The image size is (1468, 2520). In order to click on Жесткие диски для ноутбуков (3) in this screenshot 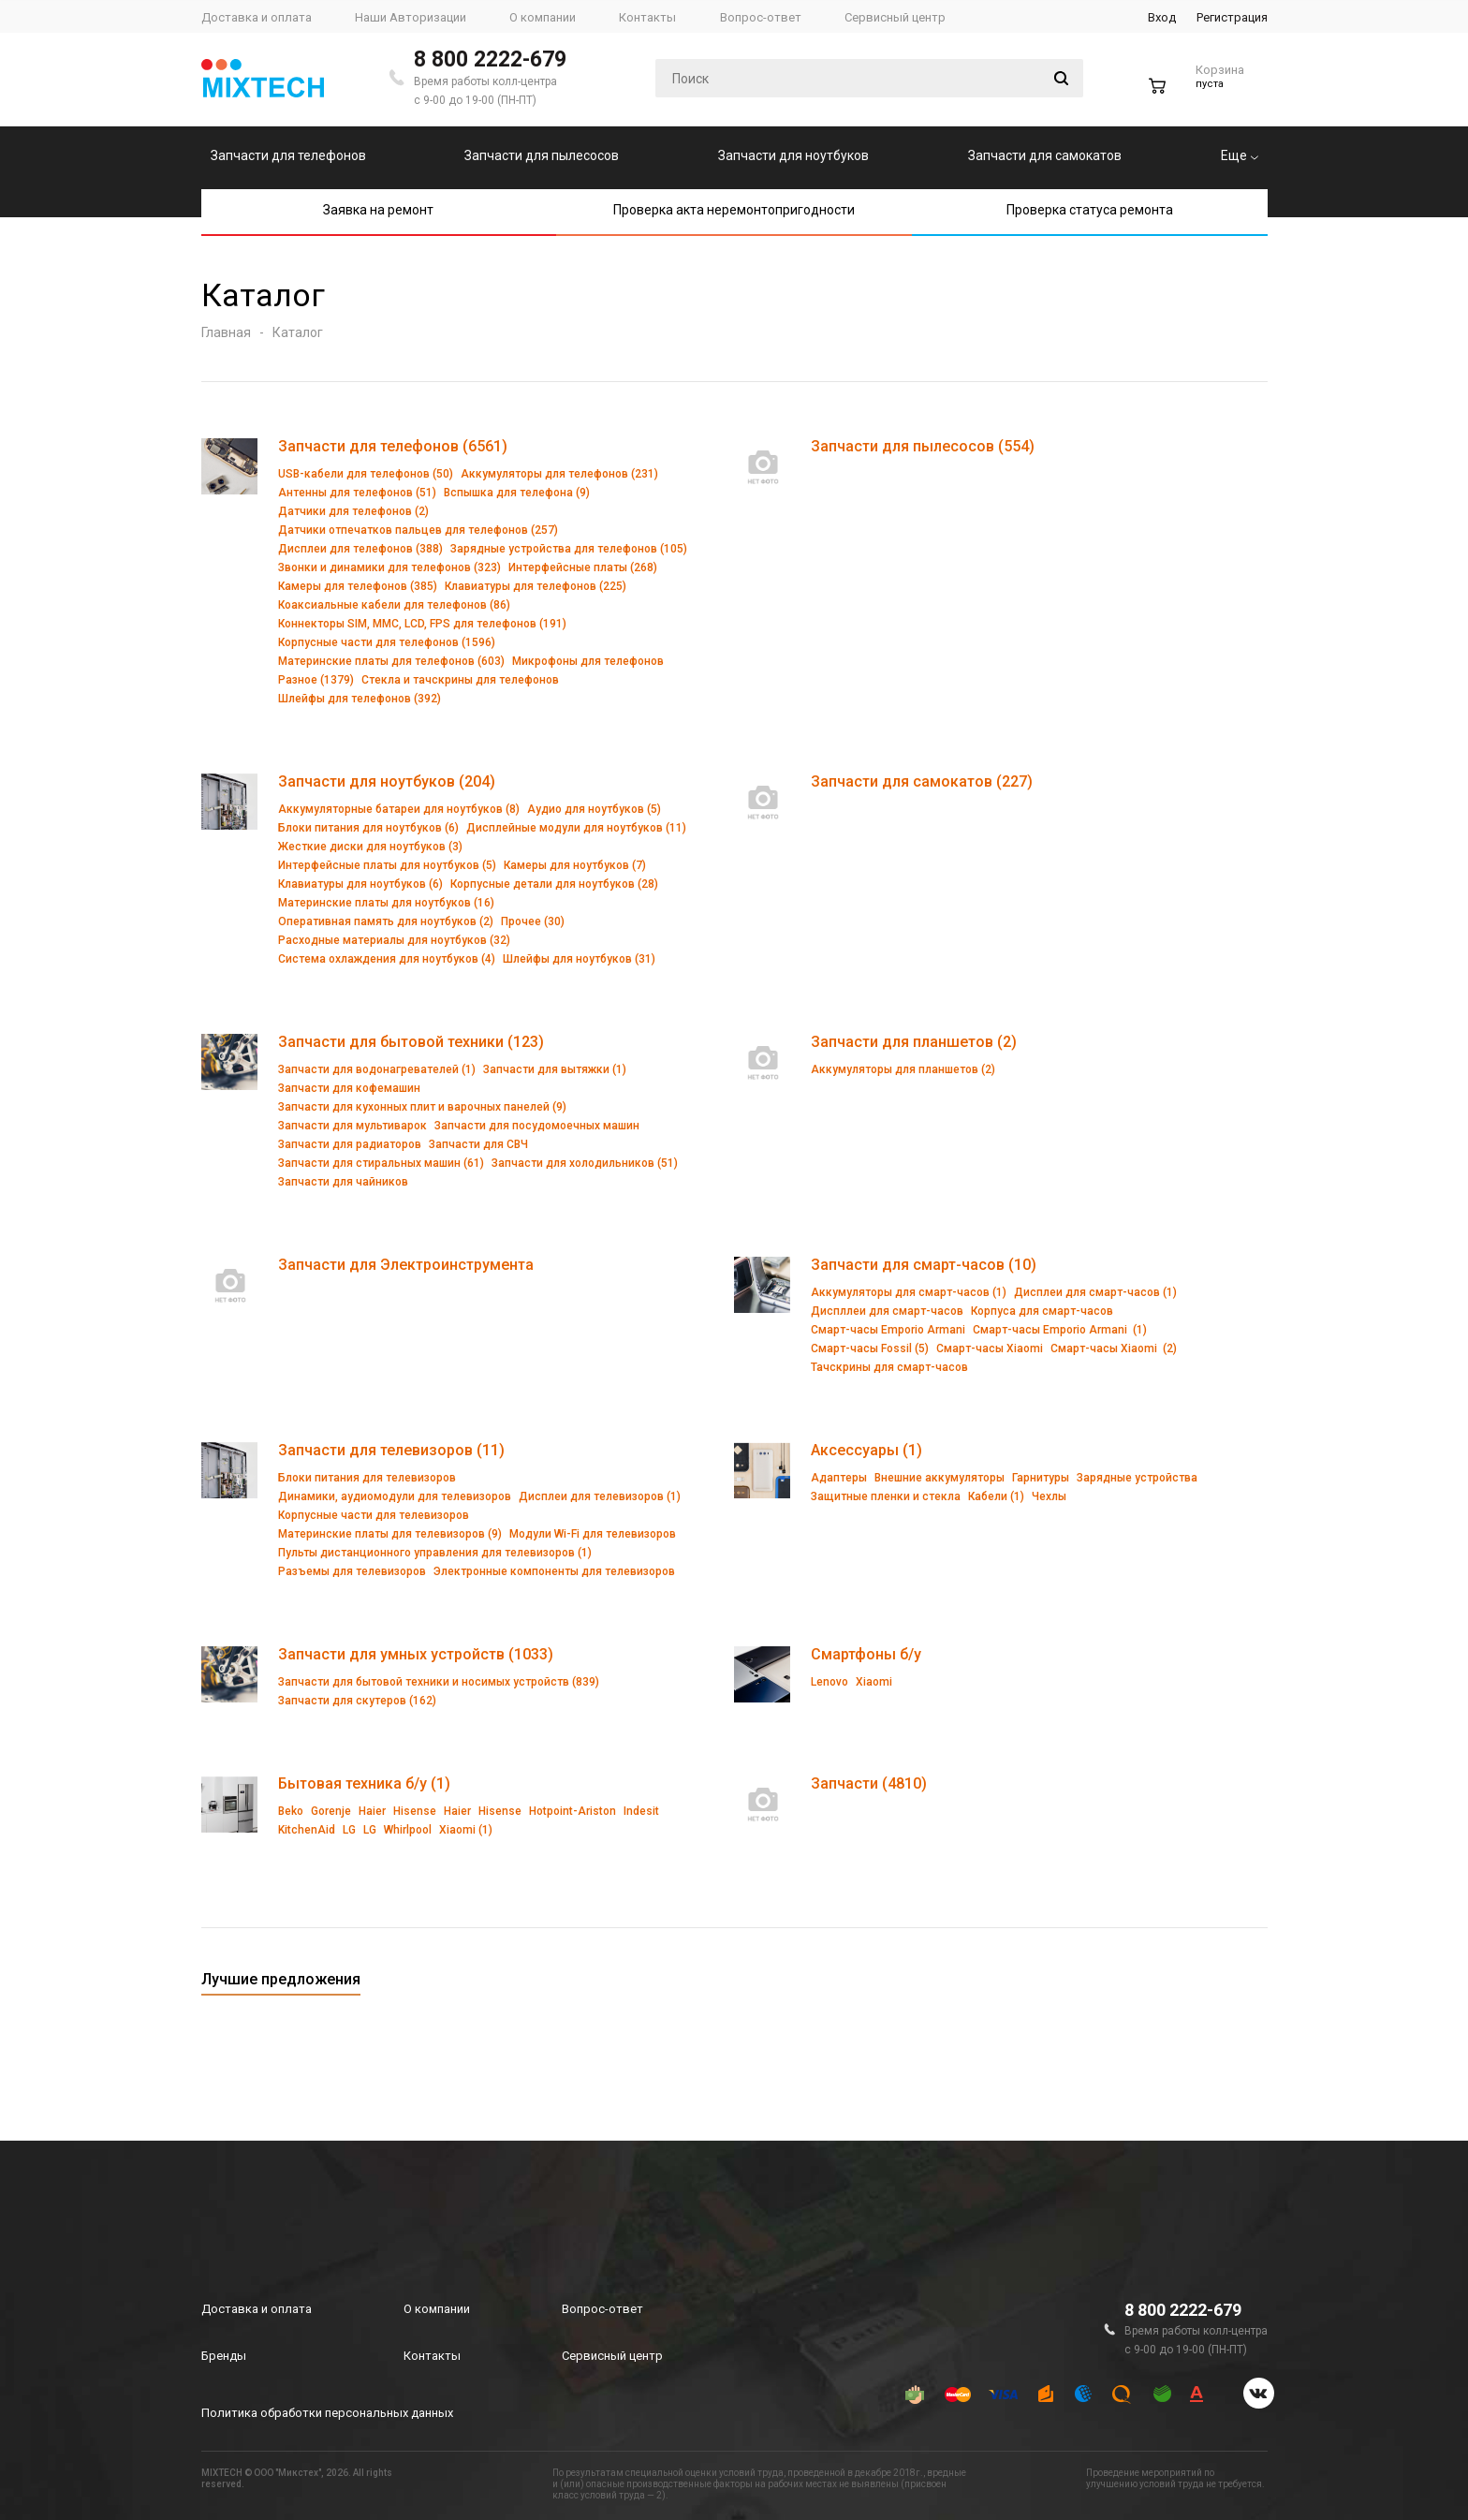, I will do `click(370, 846)`.